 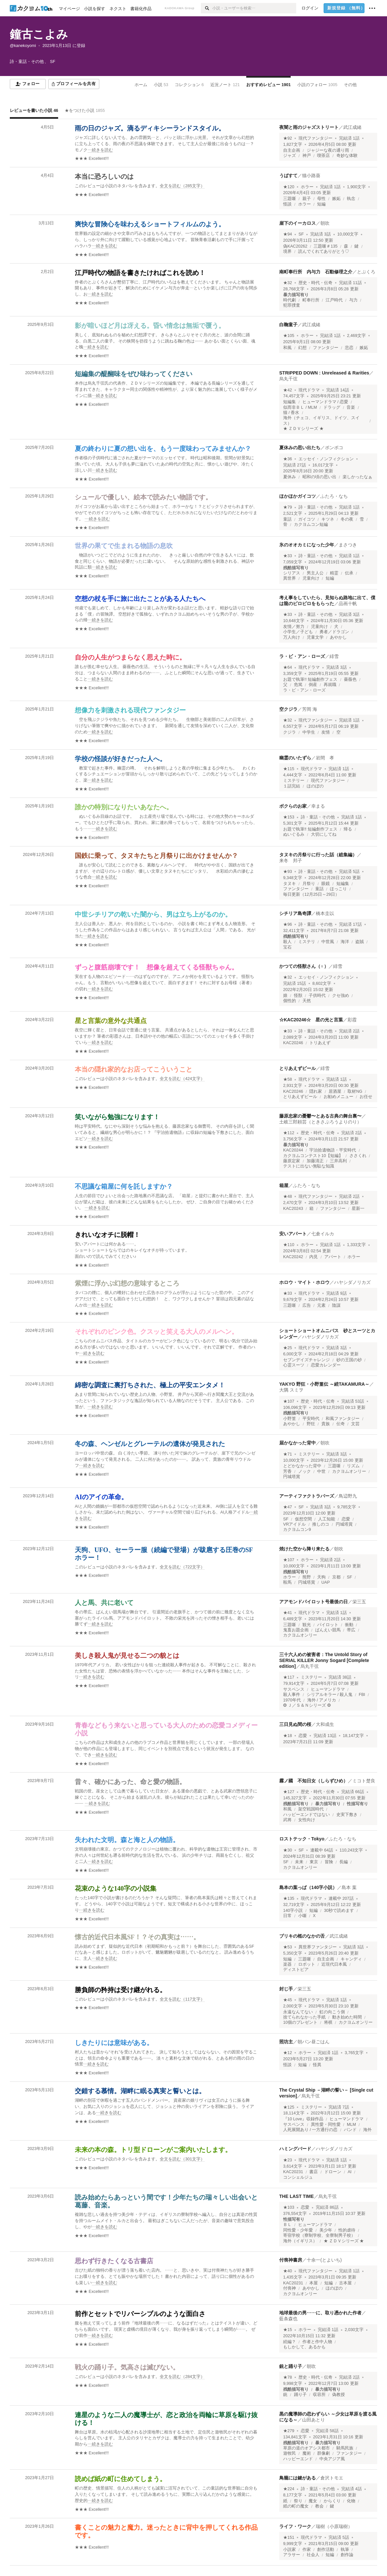 What do you see at coordinates (336, 1305) in the screenshot?
I see `陰謀` at bounding box center [336, 1305].